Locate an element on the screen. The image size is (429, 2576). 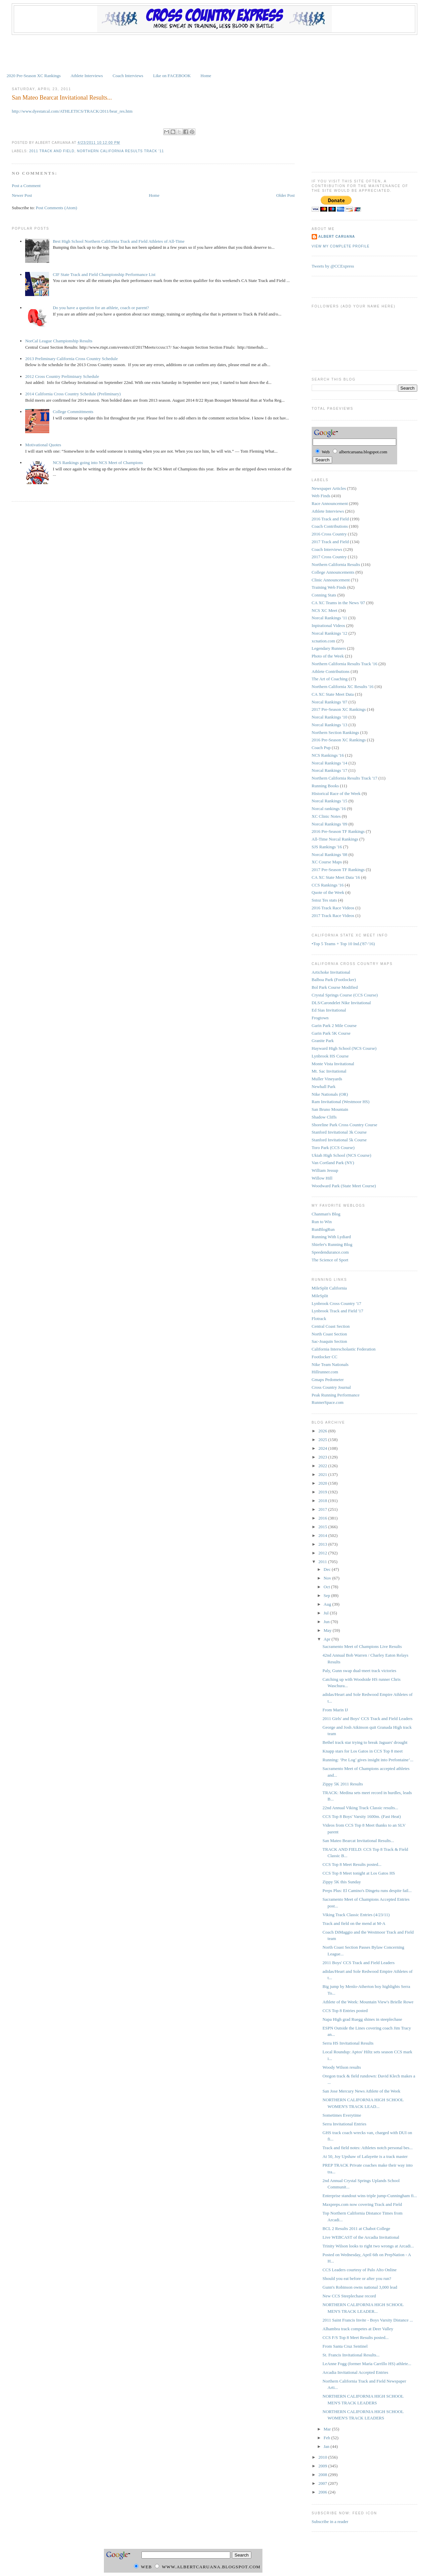
Track and field on the mend at M-A is located at coordinates (353, 1923).